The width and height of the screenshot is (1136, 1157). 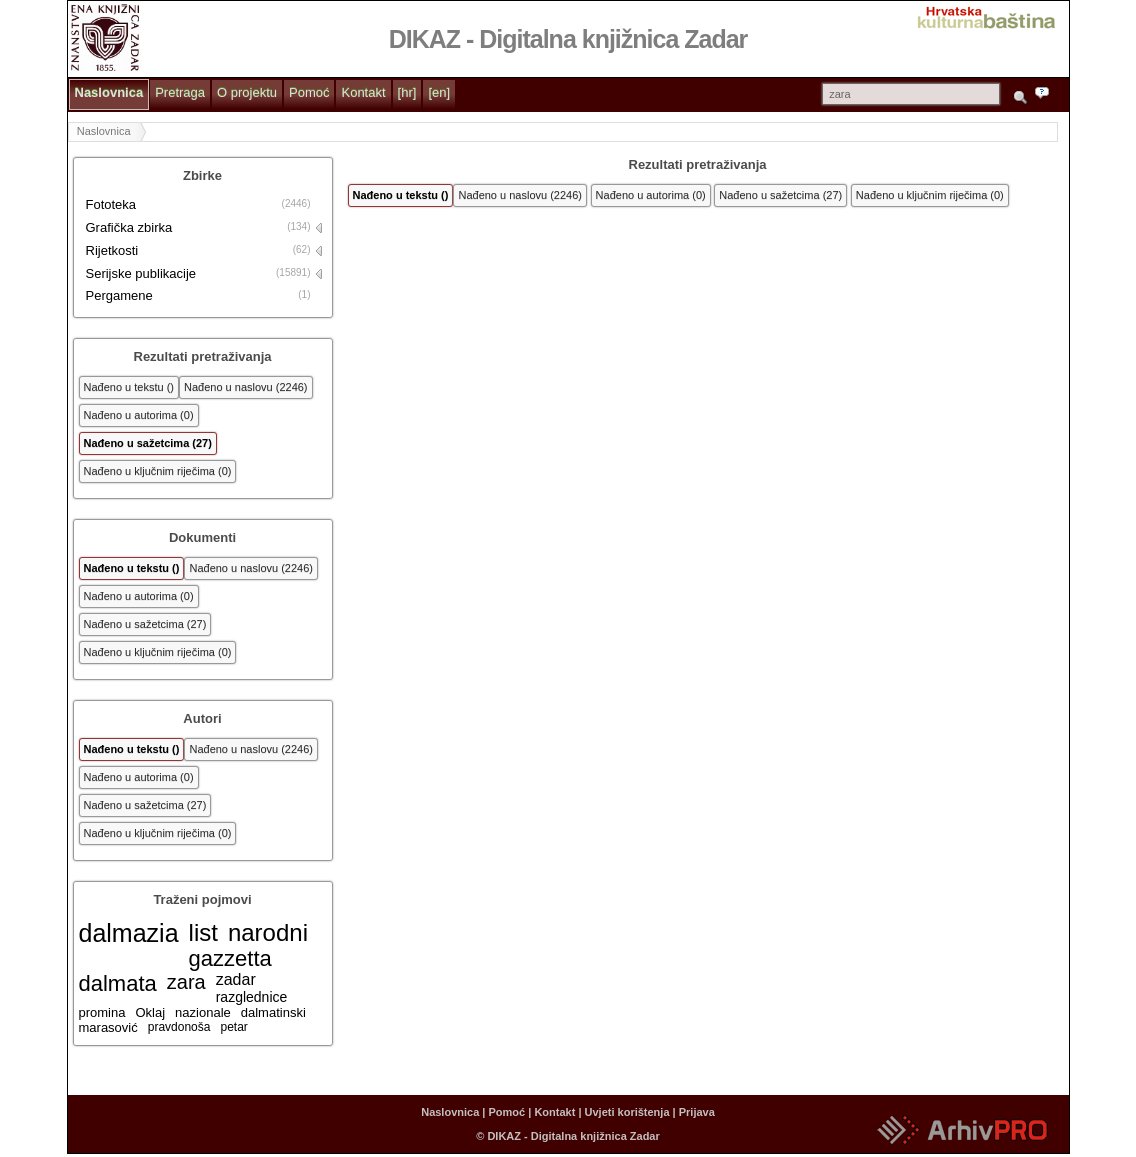 What do you see at coordinates (247, 92) in the screenshot?
I see `O projektu` at bounding box center [247, 92].